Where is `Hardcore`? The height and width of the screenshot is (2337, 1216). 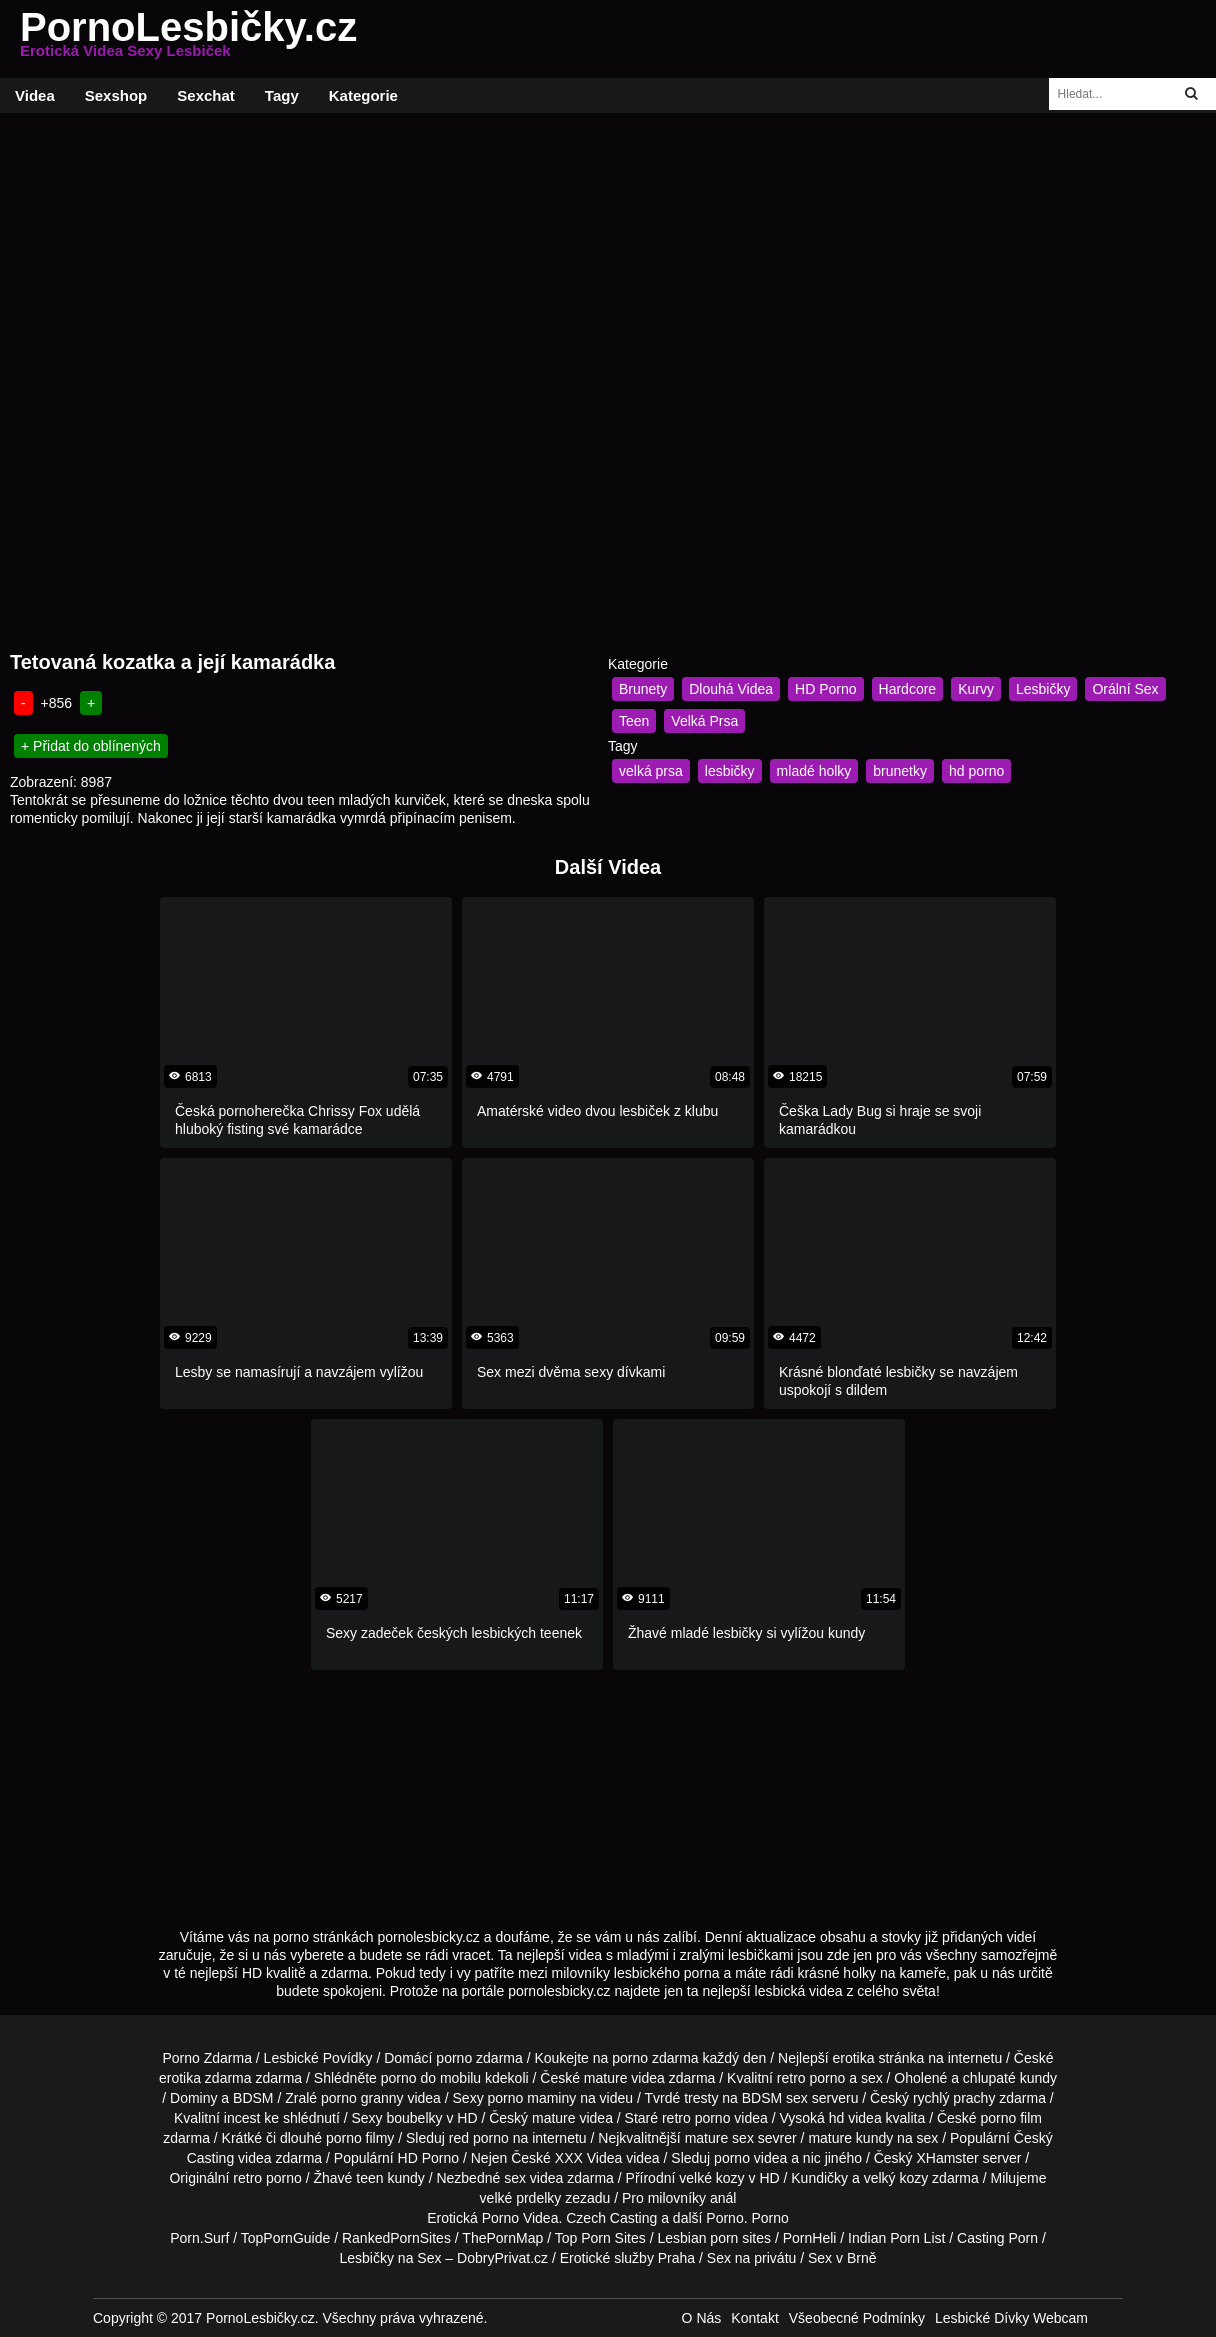
Hardcore is located at coordinates (908, 689).